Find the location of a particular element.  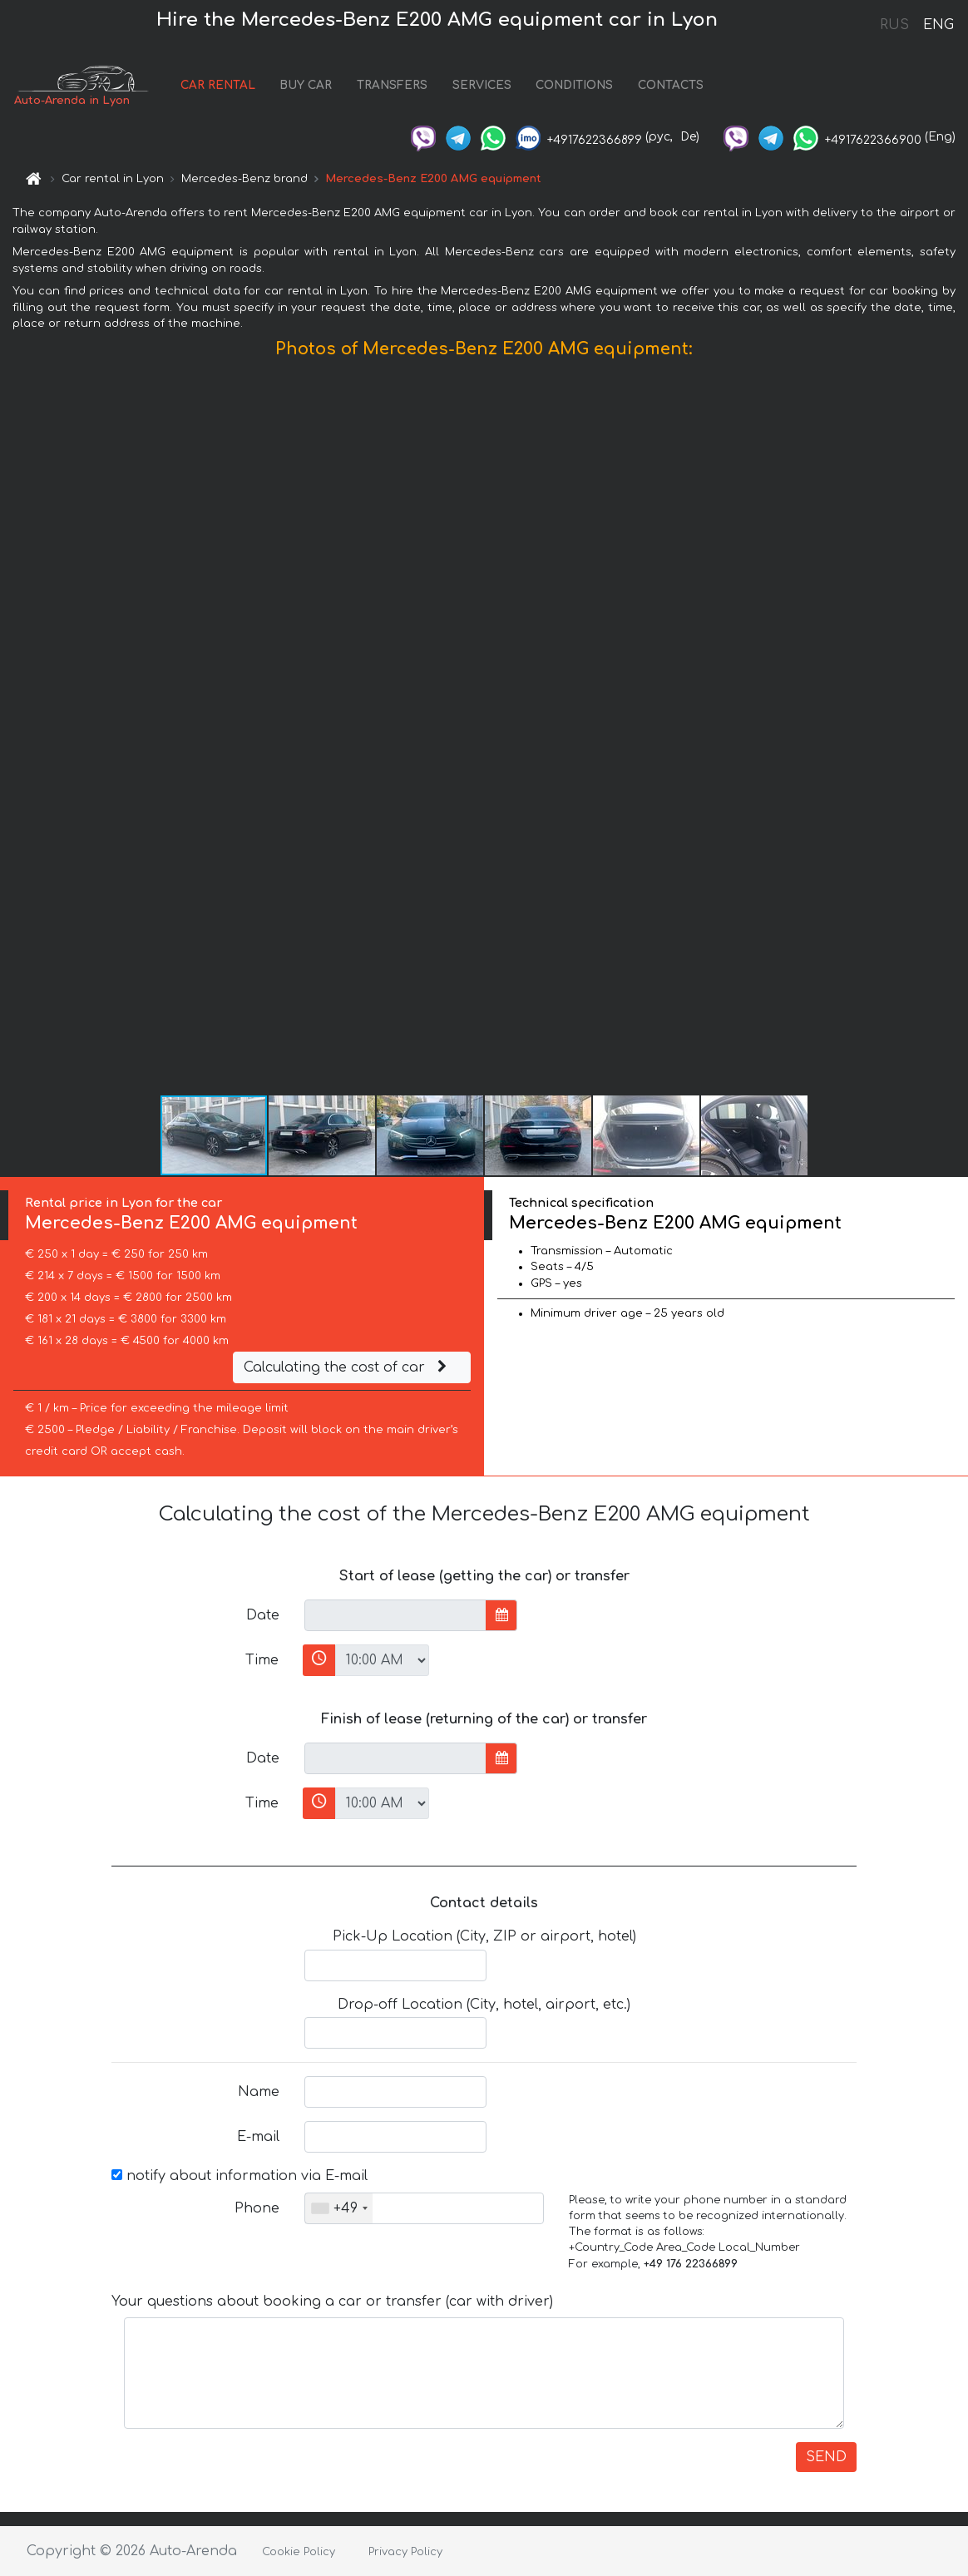

notify about information via E-mail is located at coordinates (239, 2175).